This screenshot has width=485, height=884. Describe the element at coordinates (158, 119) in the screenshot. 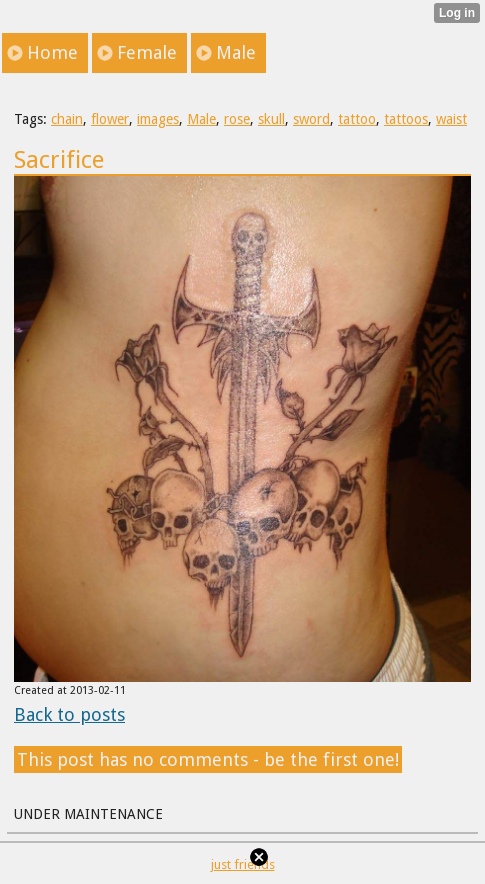

I see `images` at that location.